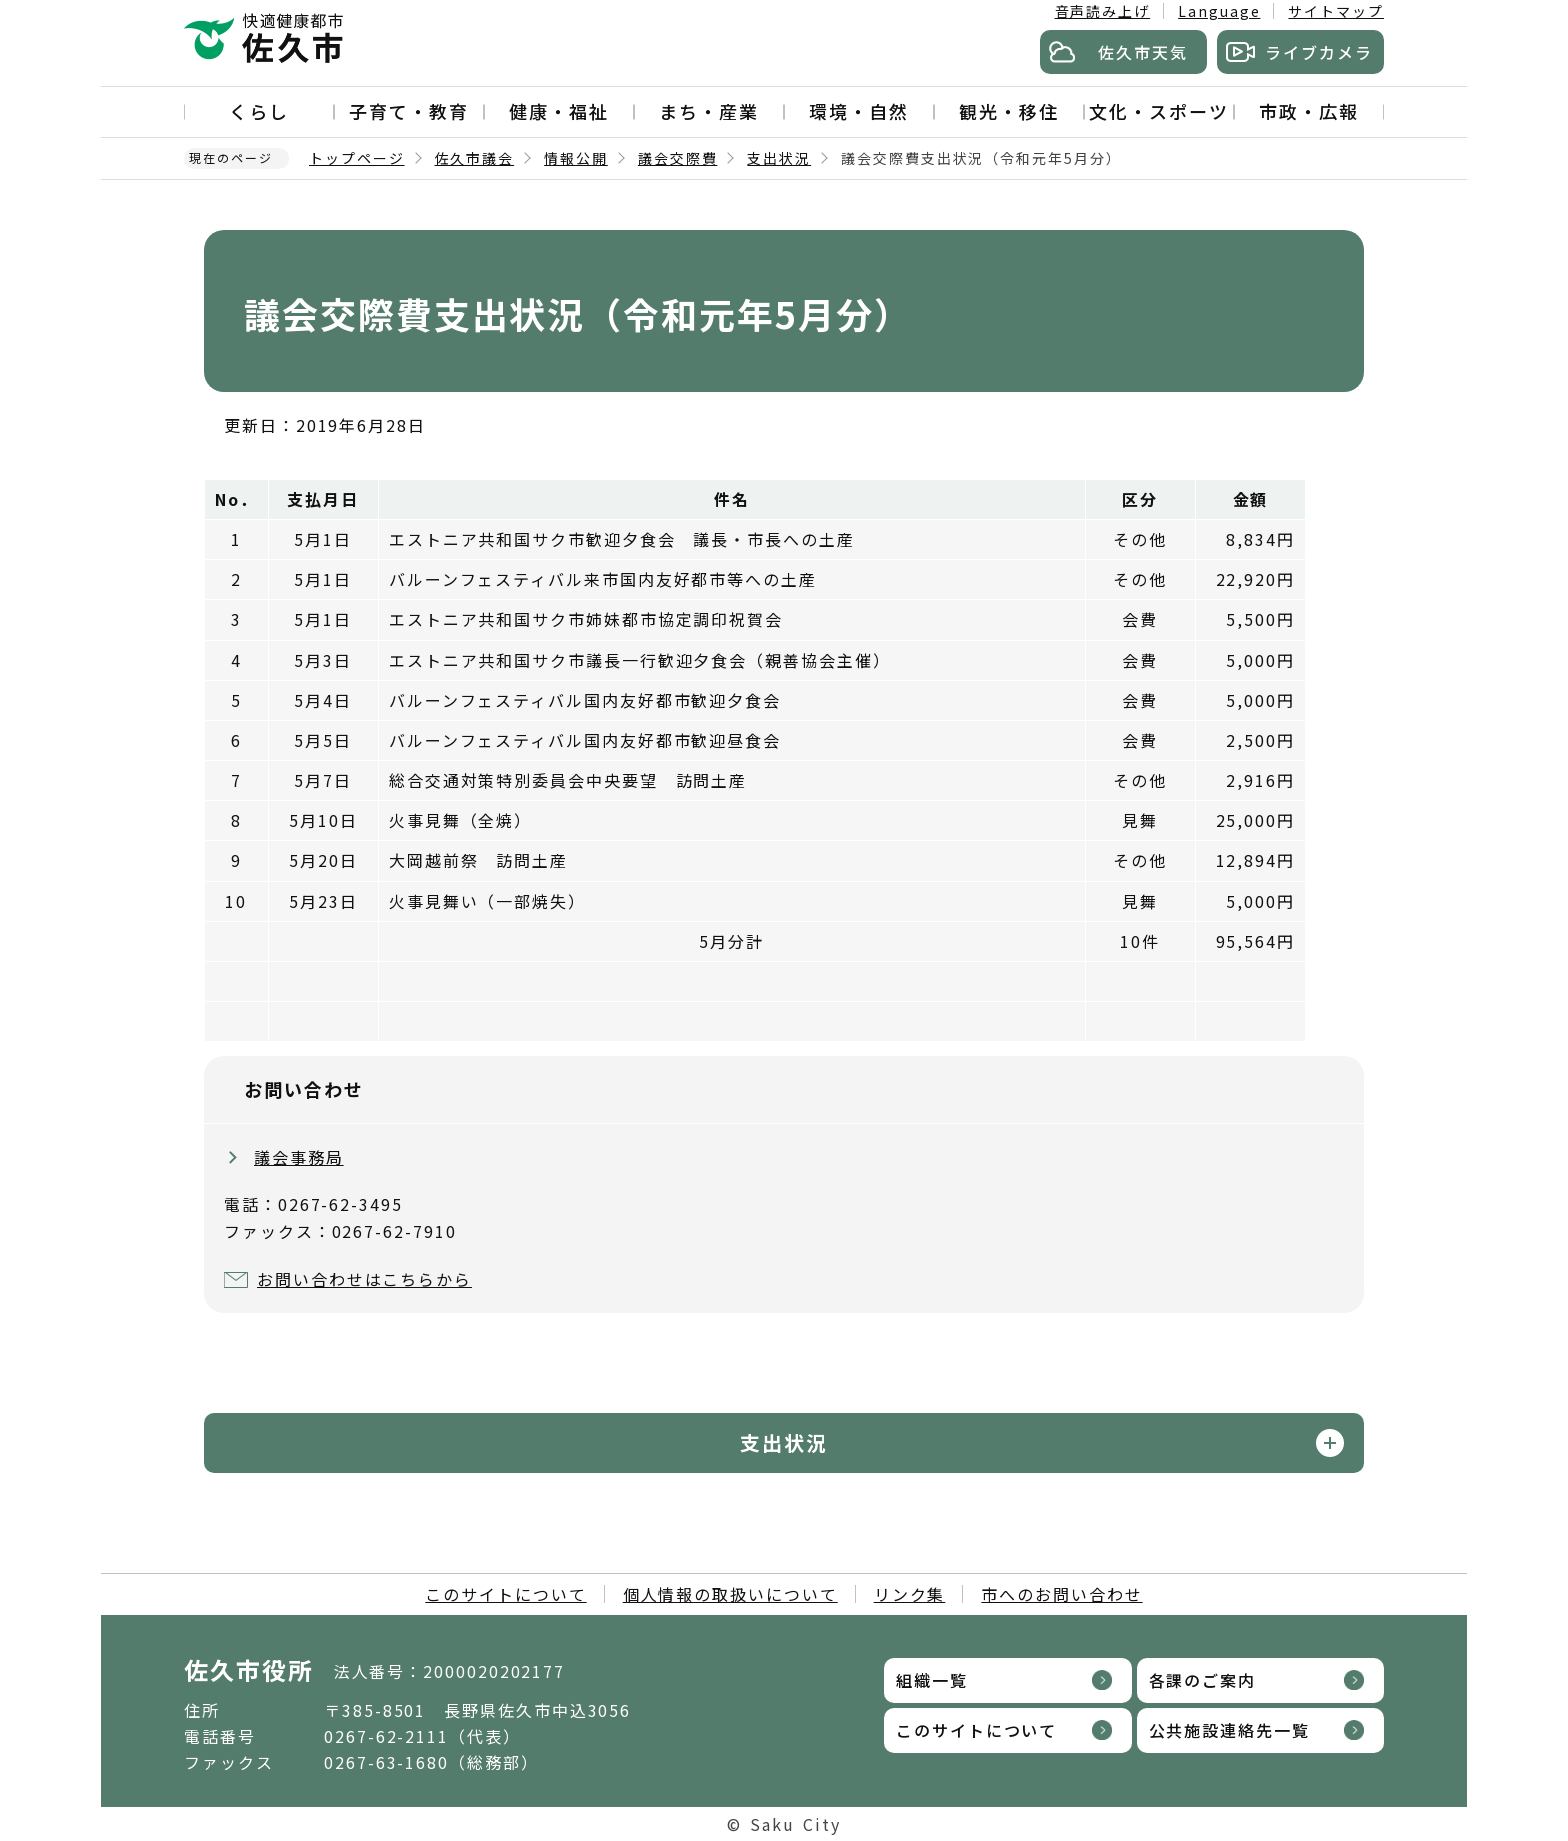 The width and height of the screenshot is (1568, 1841). What do you see at coordinates (1009, 111) in the screenshot?
I see `観光・移住` at bounding box center [1009, 111].